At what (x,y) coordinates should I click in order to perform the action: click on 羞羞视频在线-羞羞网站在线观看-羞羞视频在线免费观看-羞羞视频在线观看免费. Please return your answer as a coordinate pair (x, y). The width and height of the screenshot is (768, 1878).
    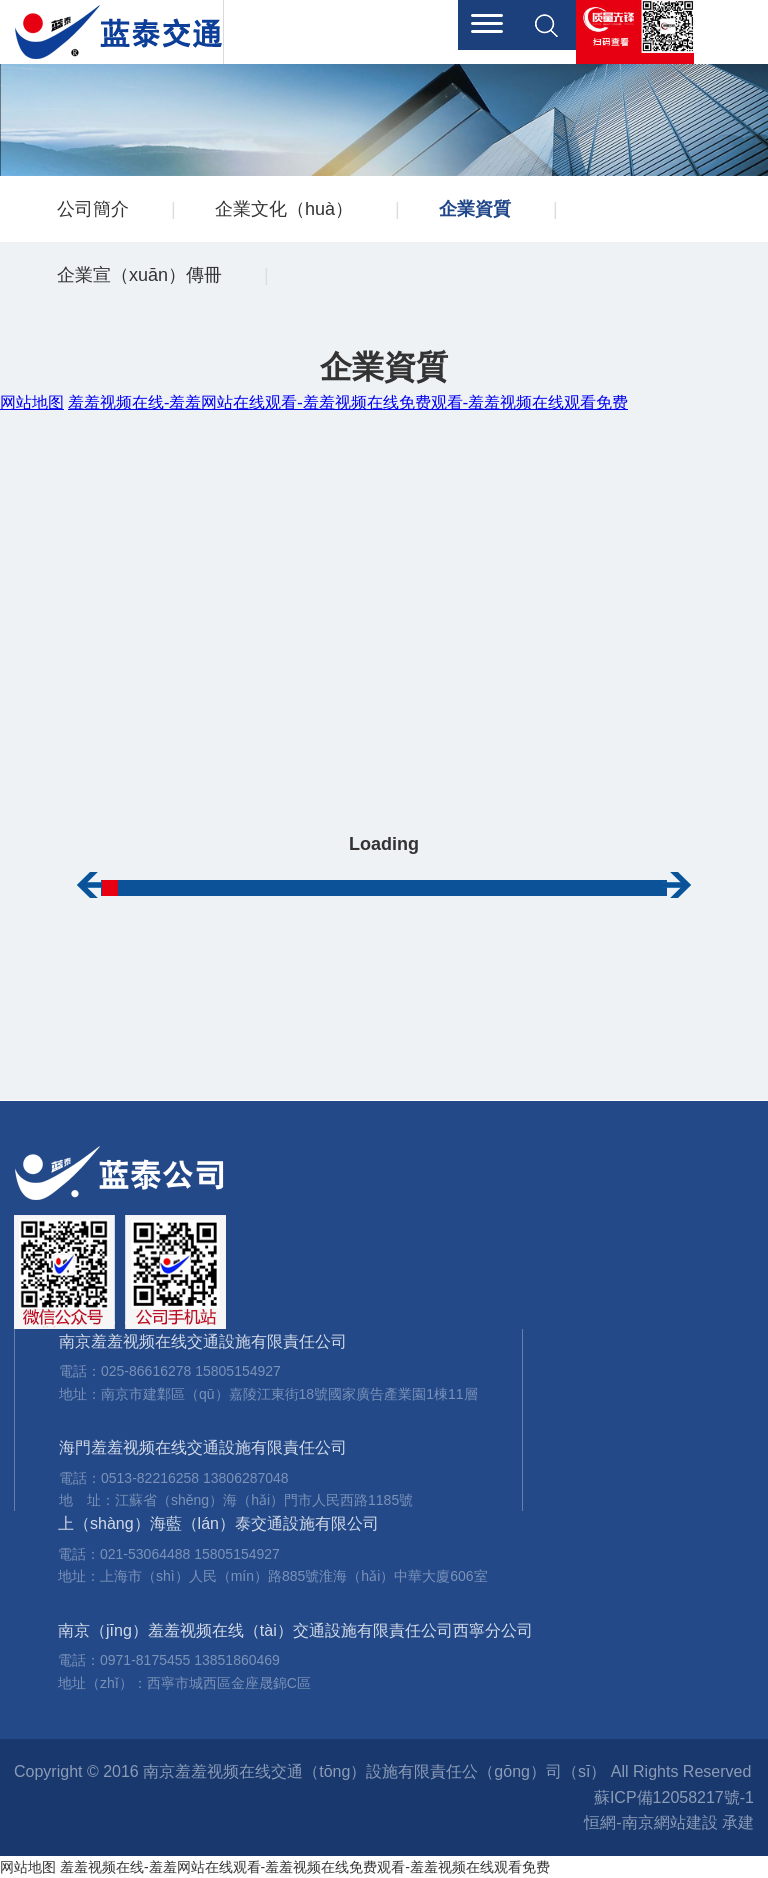
    Looking at the image, I should click on (305, 1867).